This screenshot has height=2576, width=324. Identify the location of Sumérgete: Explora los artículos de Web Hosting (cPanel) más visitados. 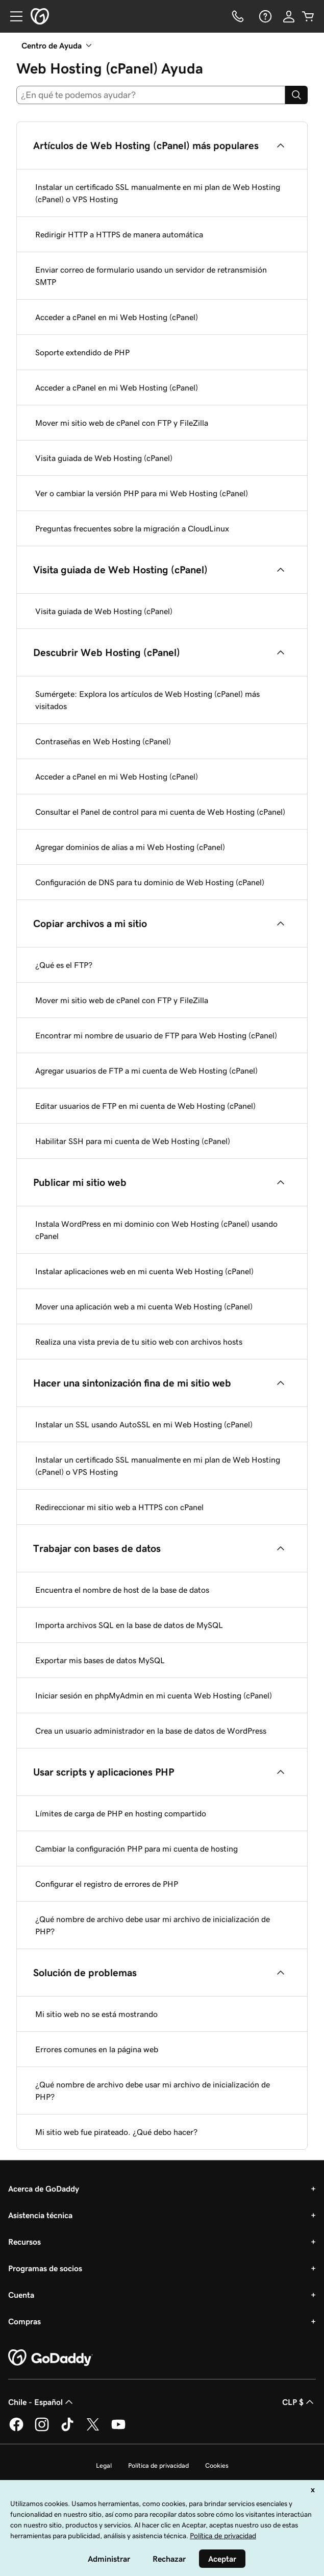
(147, 700).